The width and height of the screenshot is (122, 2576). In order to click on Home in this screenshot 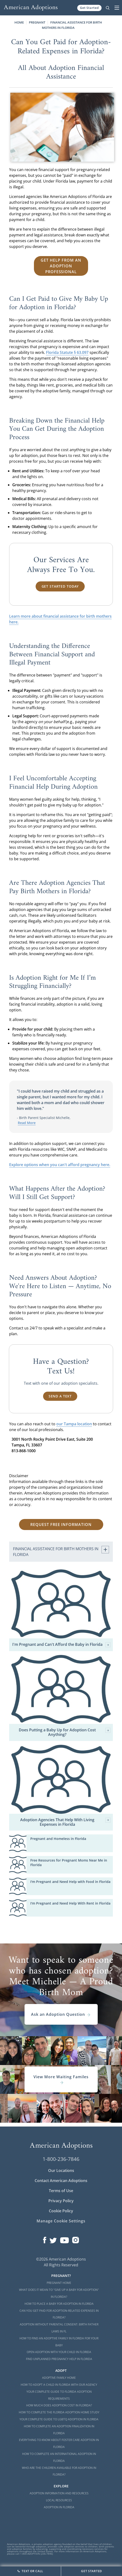, I will do `click(19, 22)`.